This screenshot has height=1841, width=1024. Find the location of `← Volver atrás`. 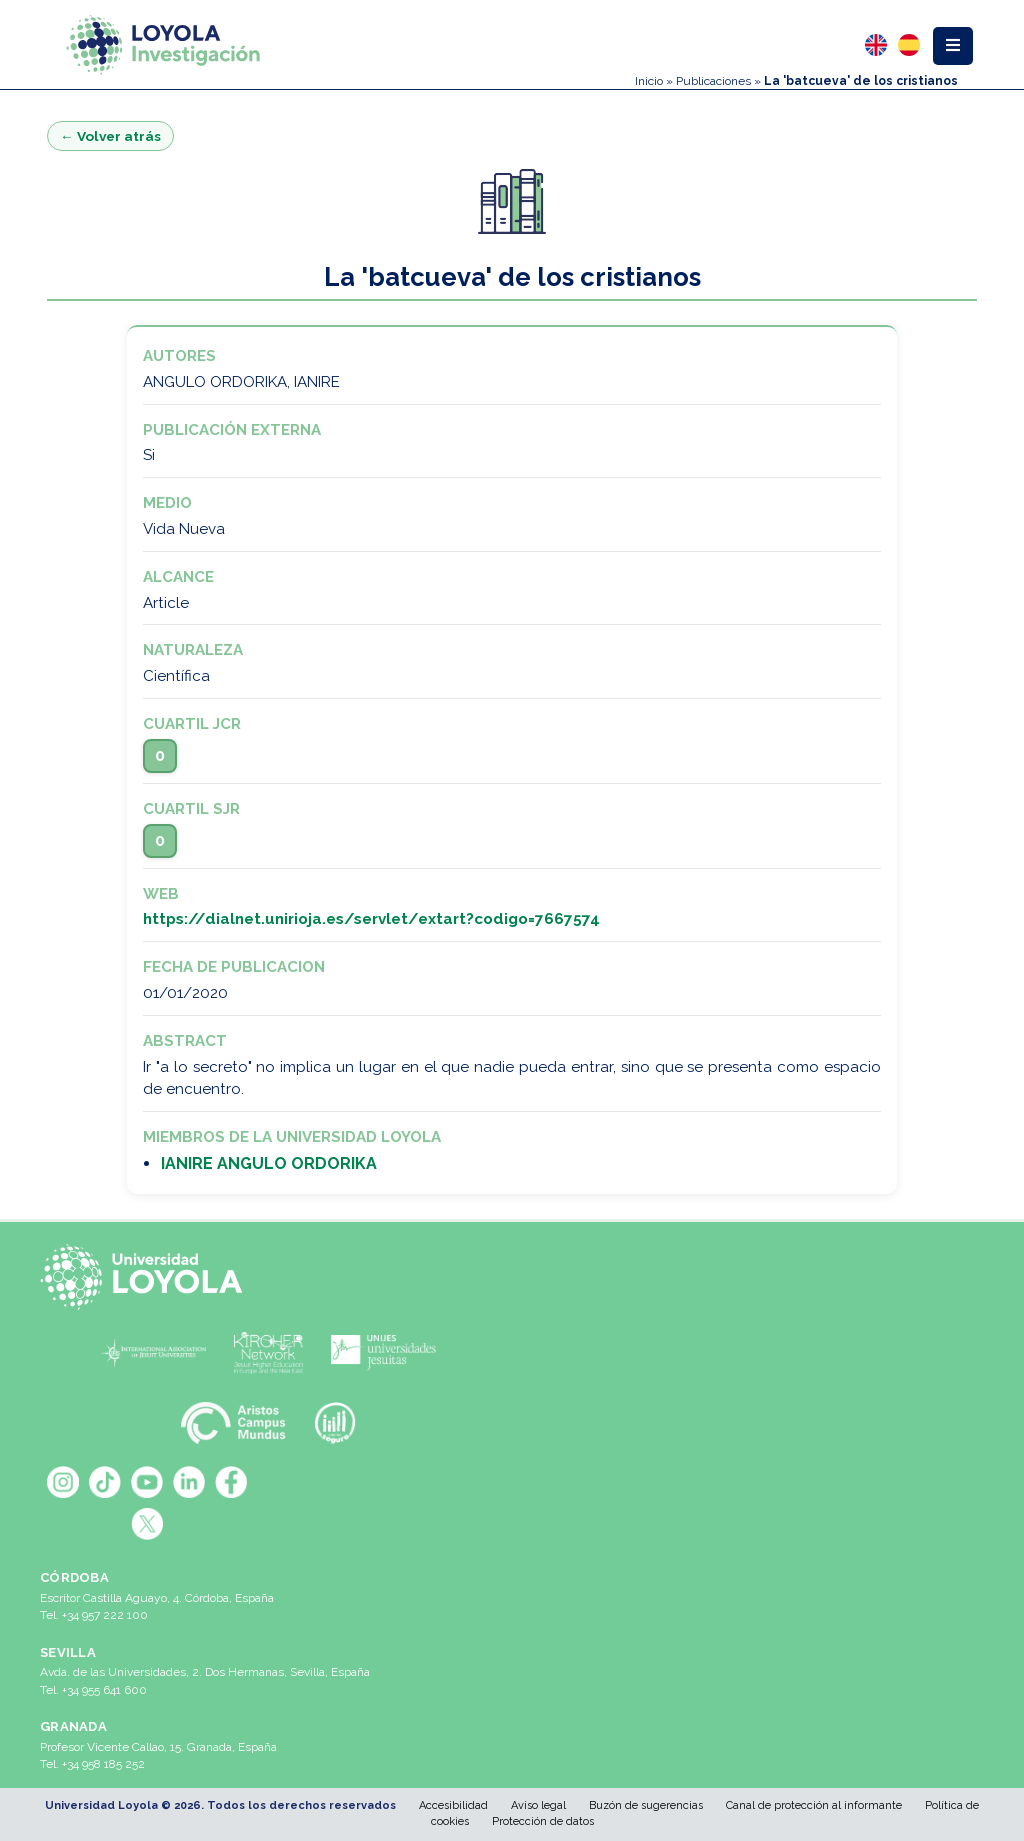

← Volver atrás is located at coordinates (110, 136).